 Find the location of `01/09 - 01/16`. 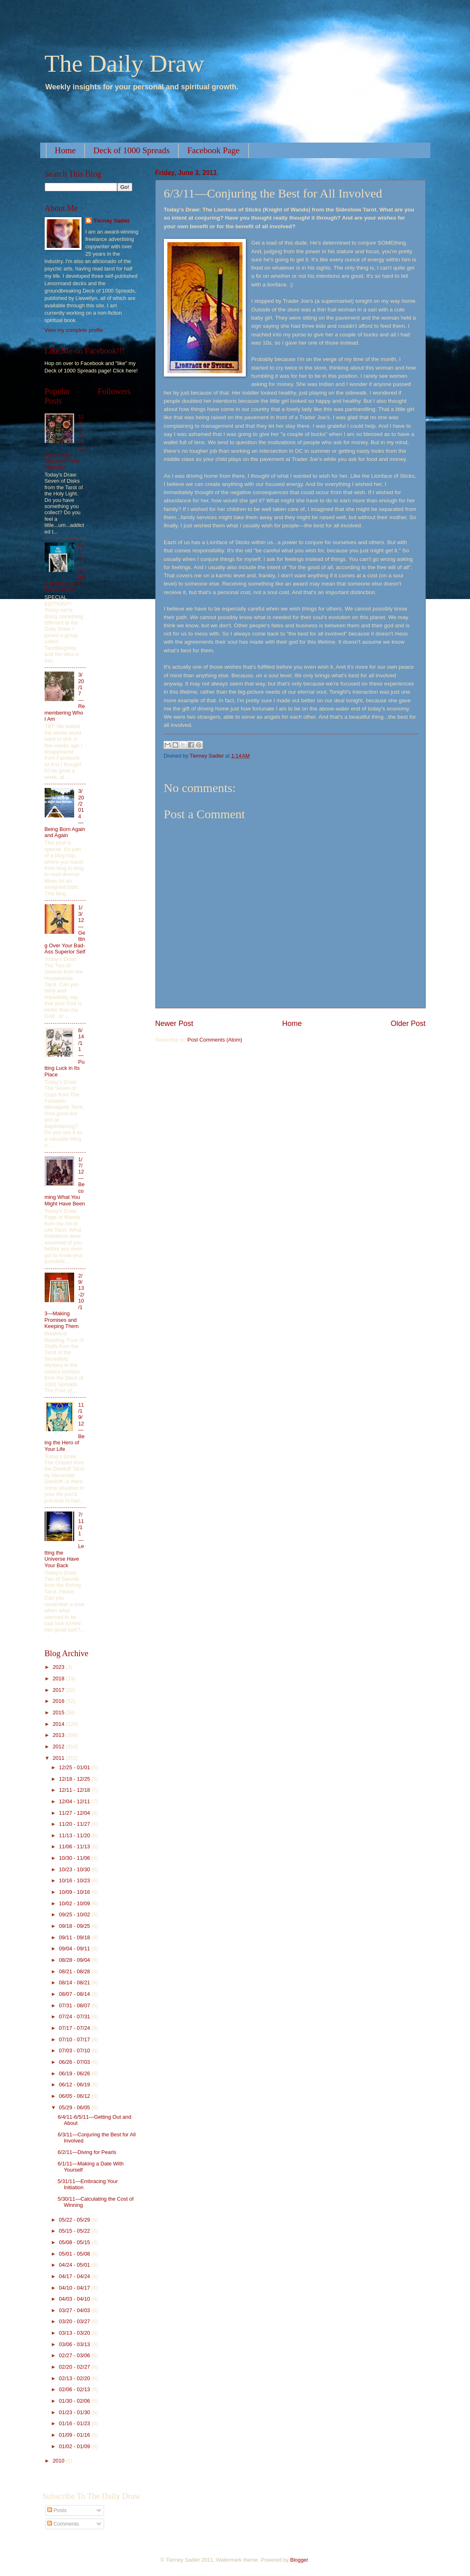

01/09 - 01/16 is located at coordinates (75, 2435).